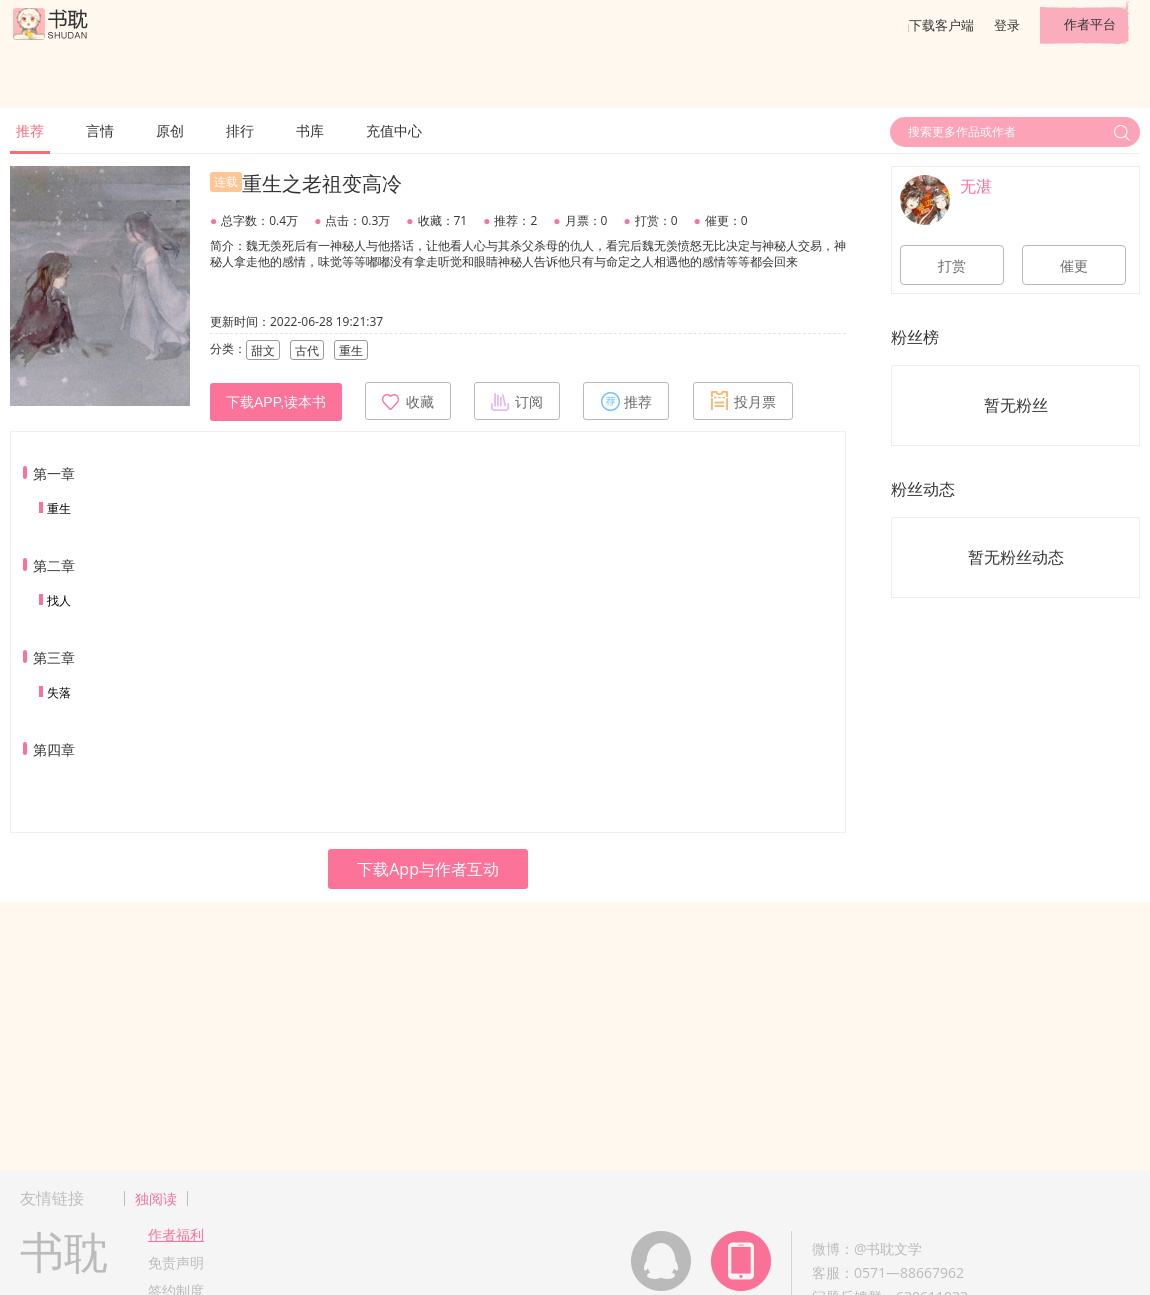  Describe the element at coordinates (59, 692) in the screenshot. I see `失落` at that location.